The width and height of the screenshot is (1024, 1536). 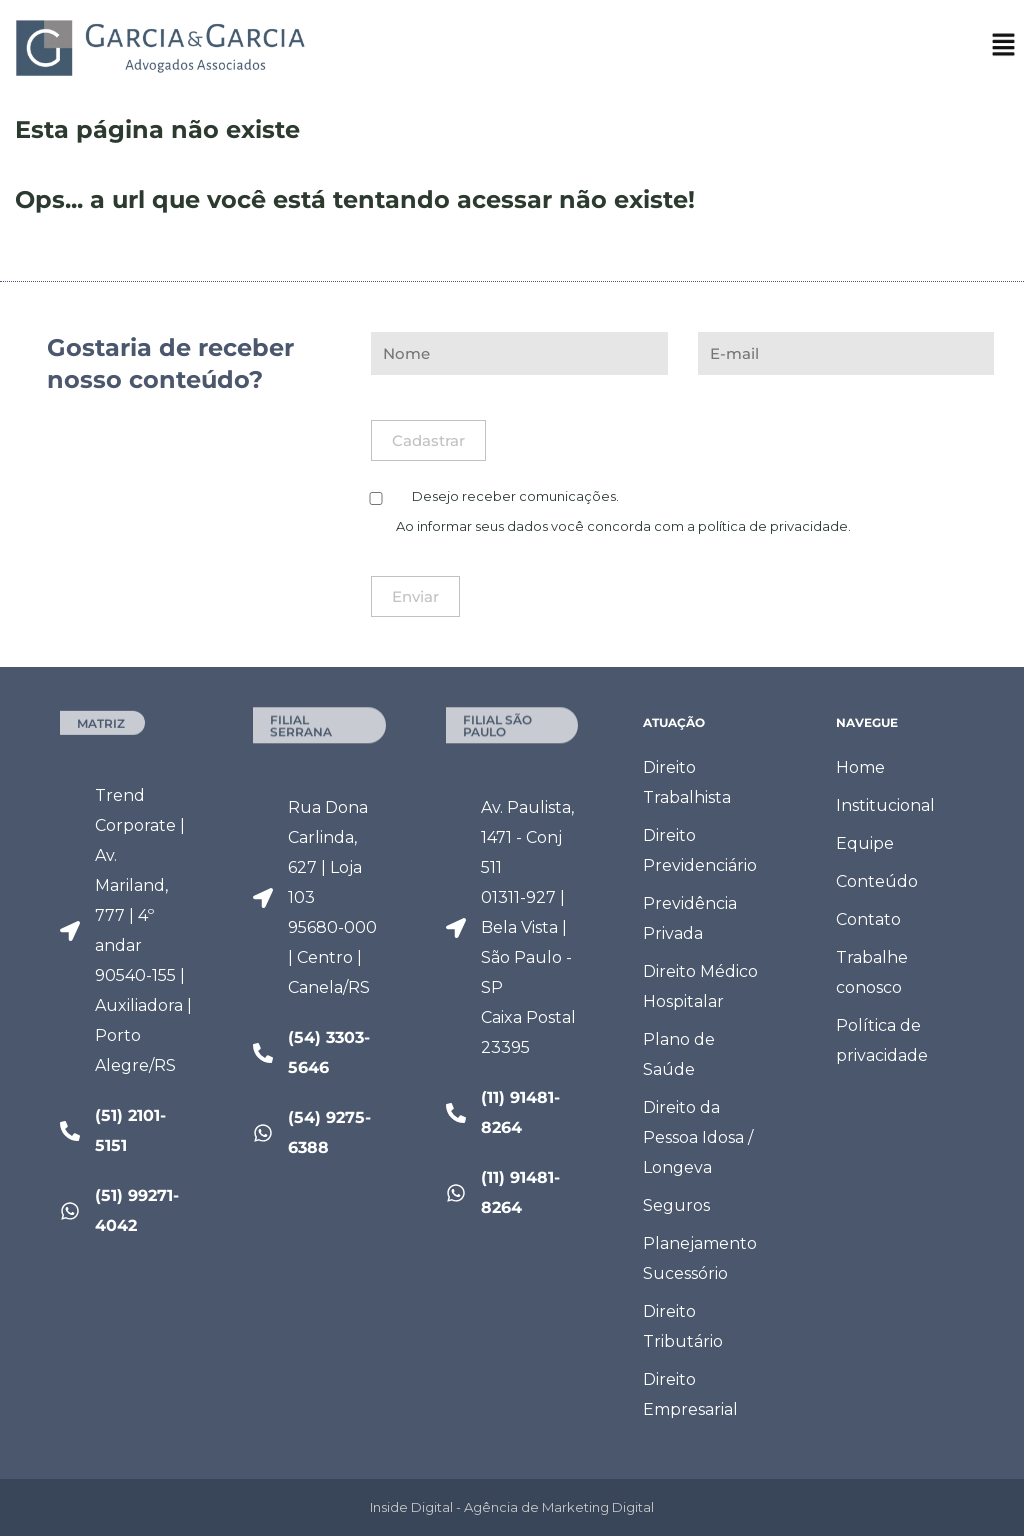 What do you see at coordinates (877, 881) in the screenshot?
I see `Conteúdo` at bounding box center [877, 881].